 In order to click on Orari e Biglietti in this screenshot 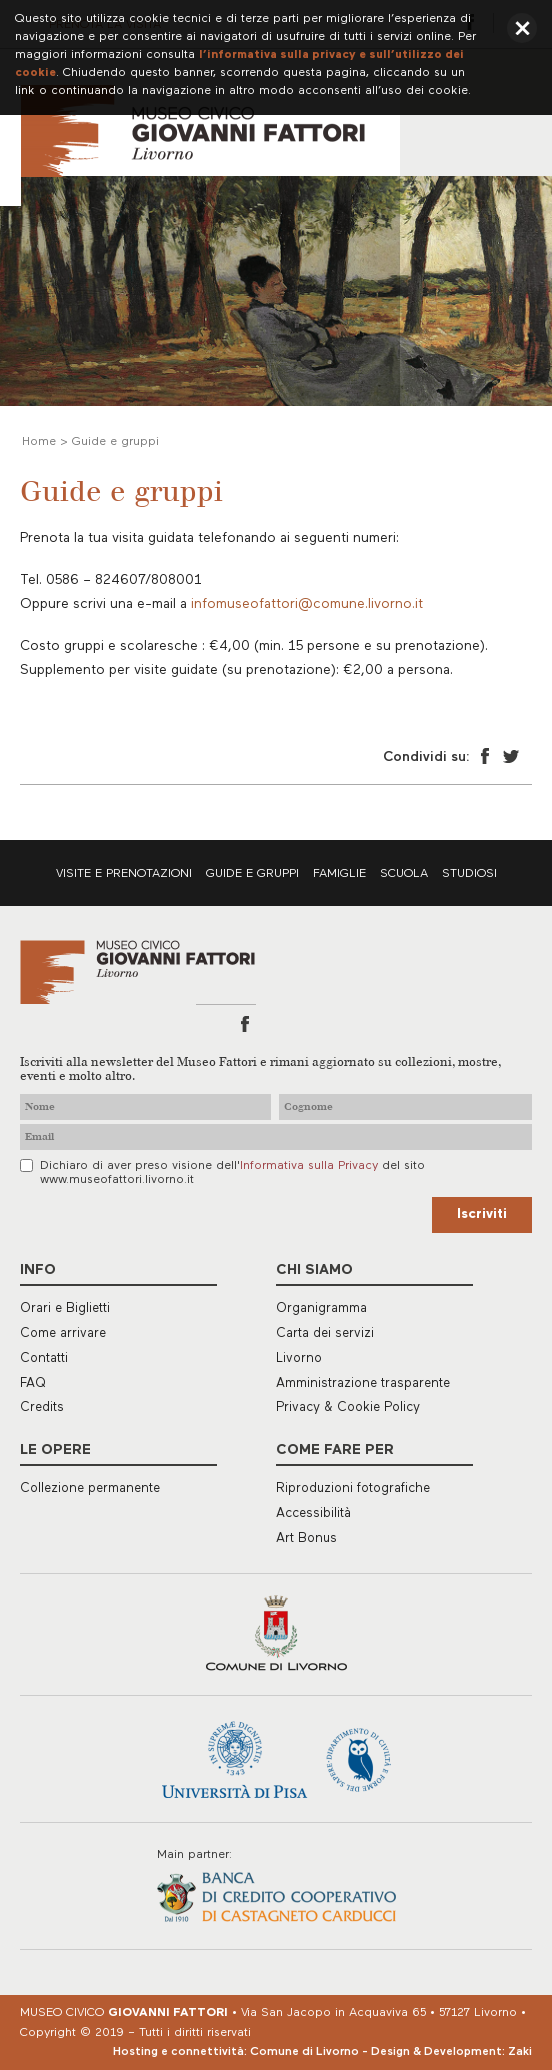, I will do `click(65, 1308)`.